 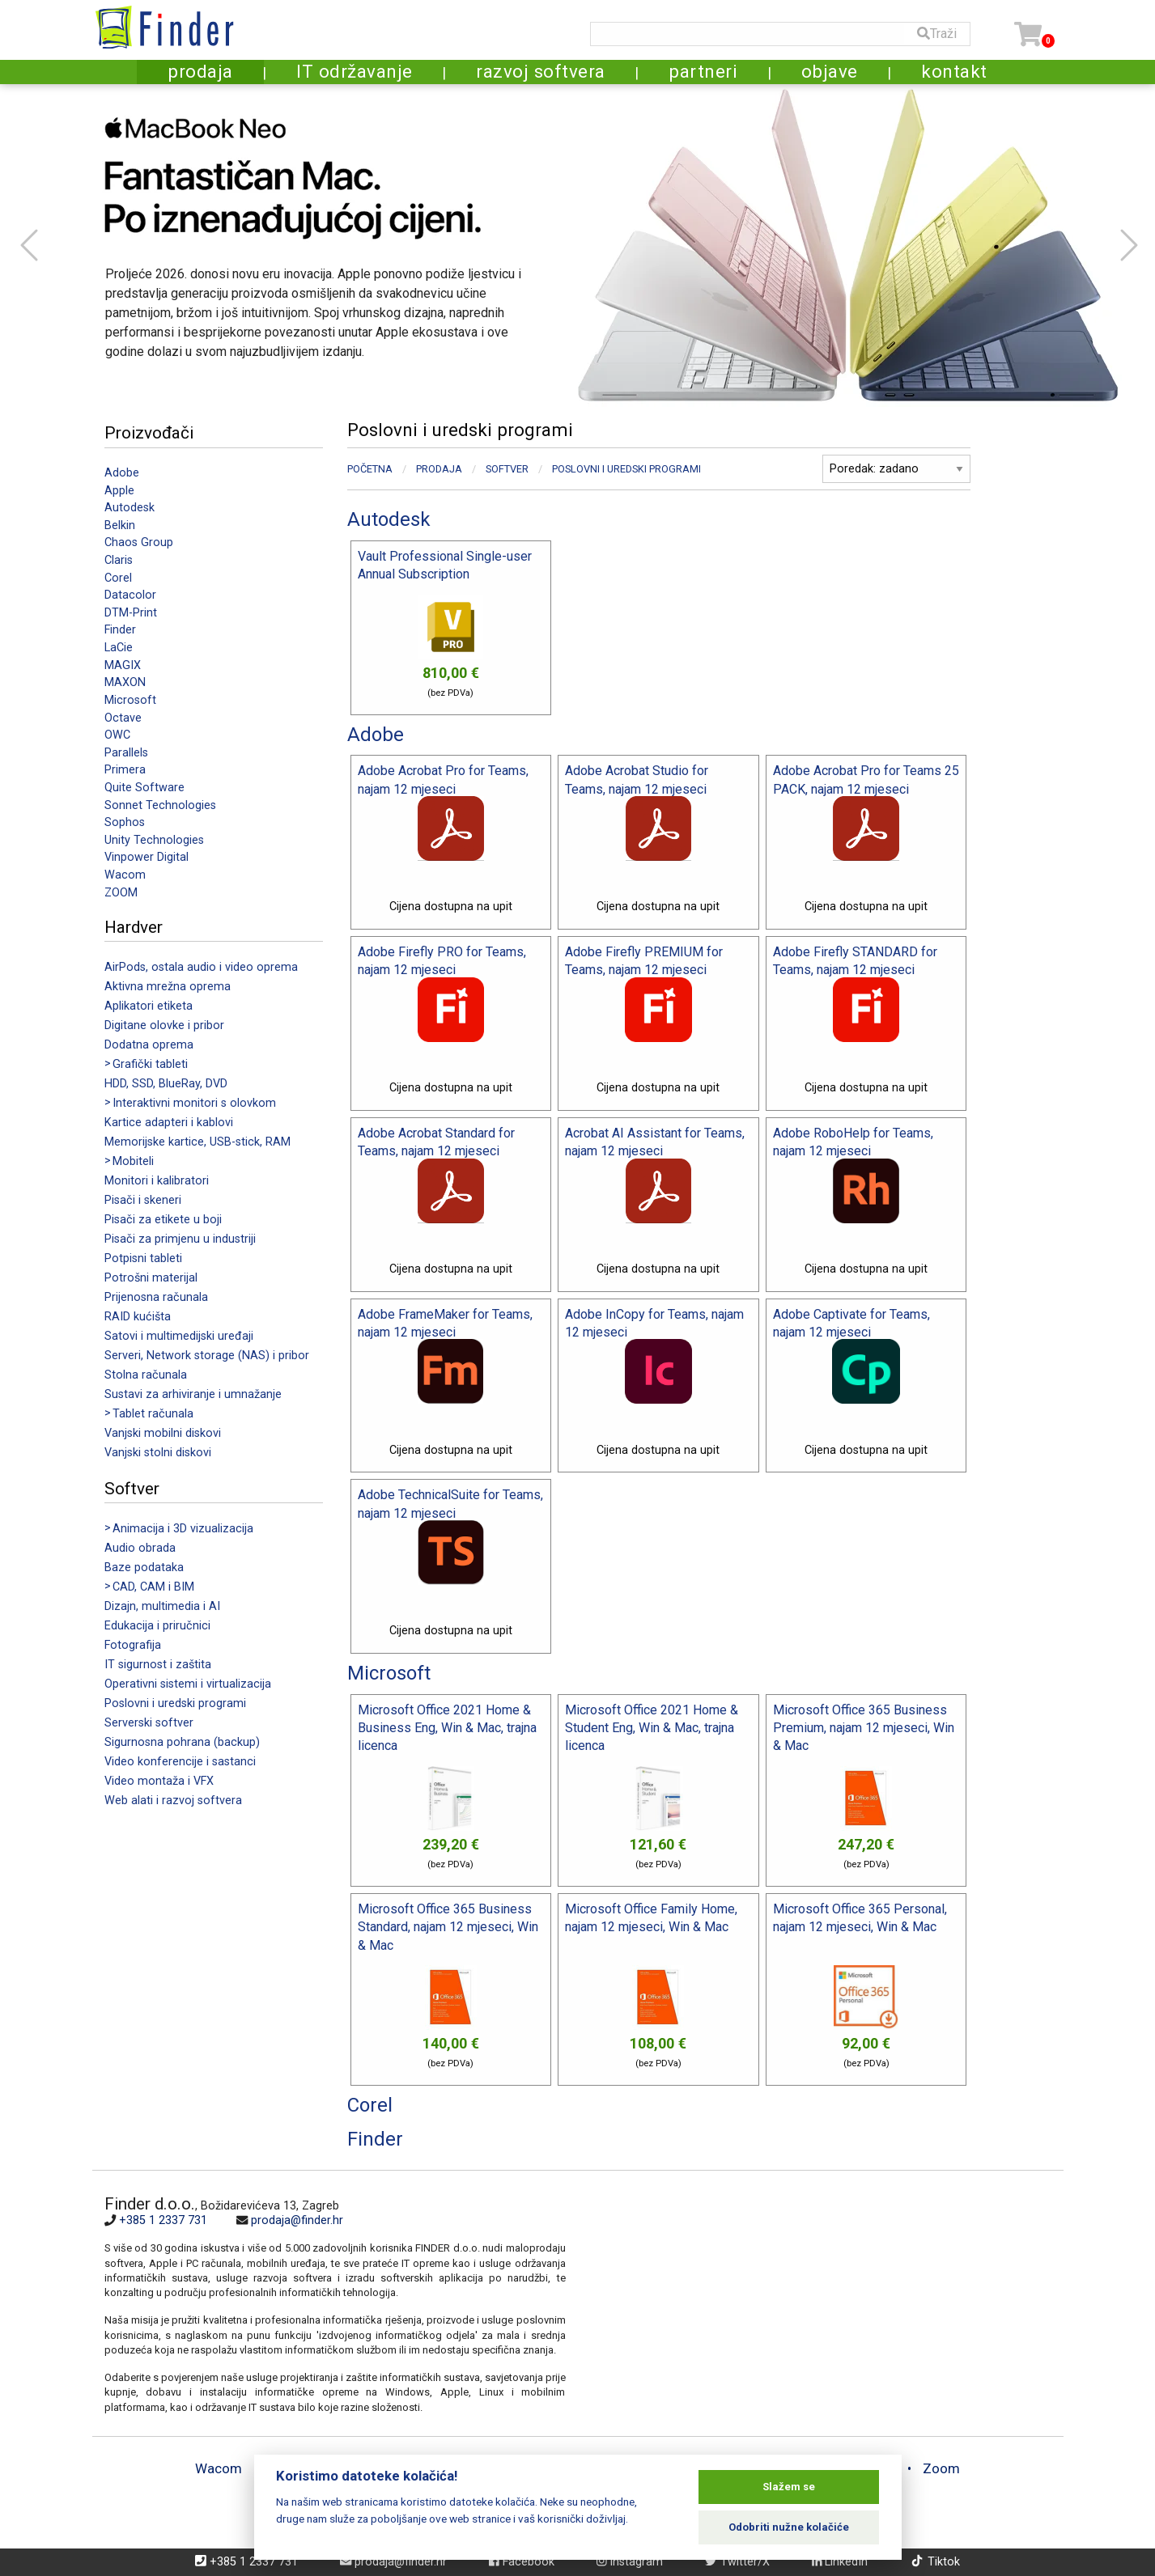 What do you see at coordinates (448, 1927) in the screenshot?
I see `Microsoft Office 365 Business Standard, najam 12 mjeseci, Win & Mac` at bounding box center [448, 1927].